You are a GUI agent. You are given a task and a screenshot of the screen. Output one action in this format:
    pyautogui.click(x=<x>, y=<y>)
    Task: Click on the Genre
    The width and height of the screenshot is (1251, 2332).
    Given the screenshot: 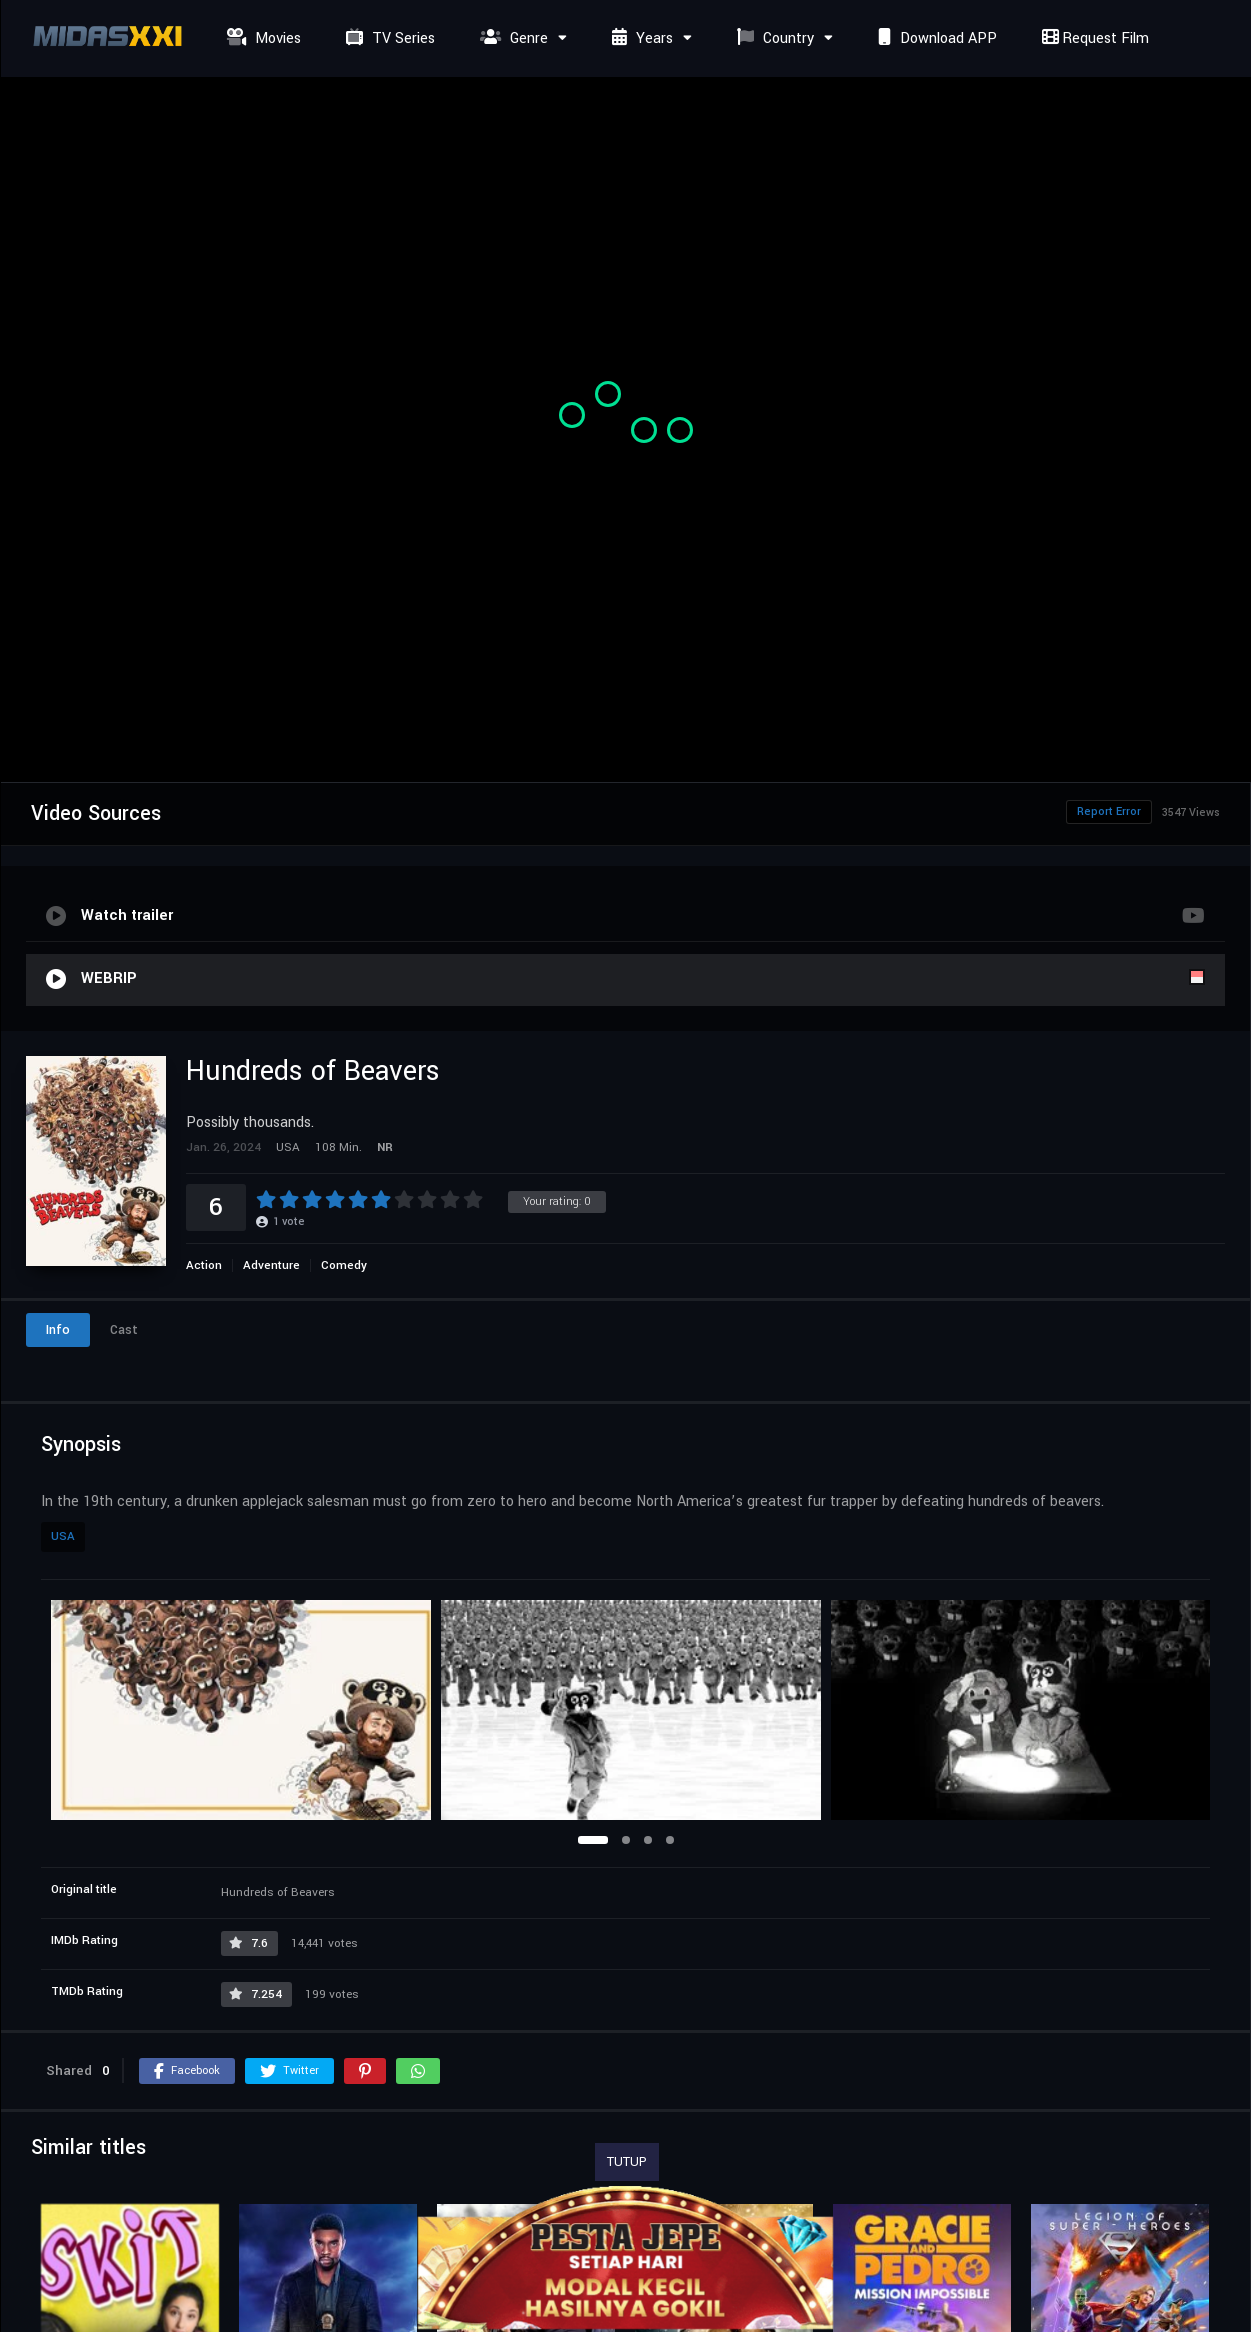 What is the action you would take?
    pyautogui.click(x=511, y=38)
    